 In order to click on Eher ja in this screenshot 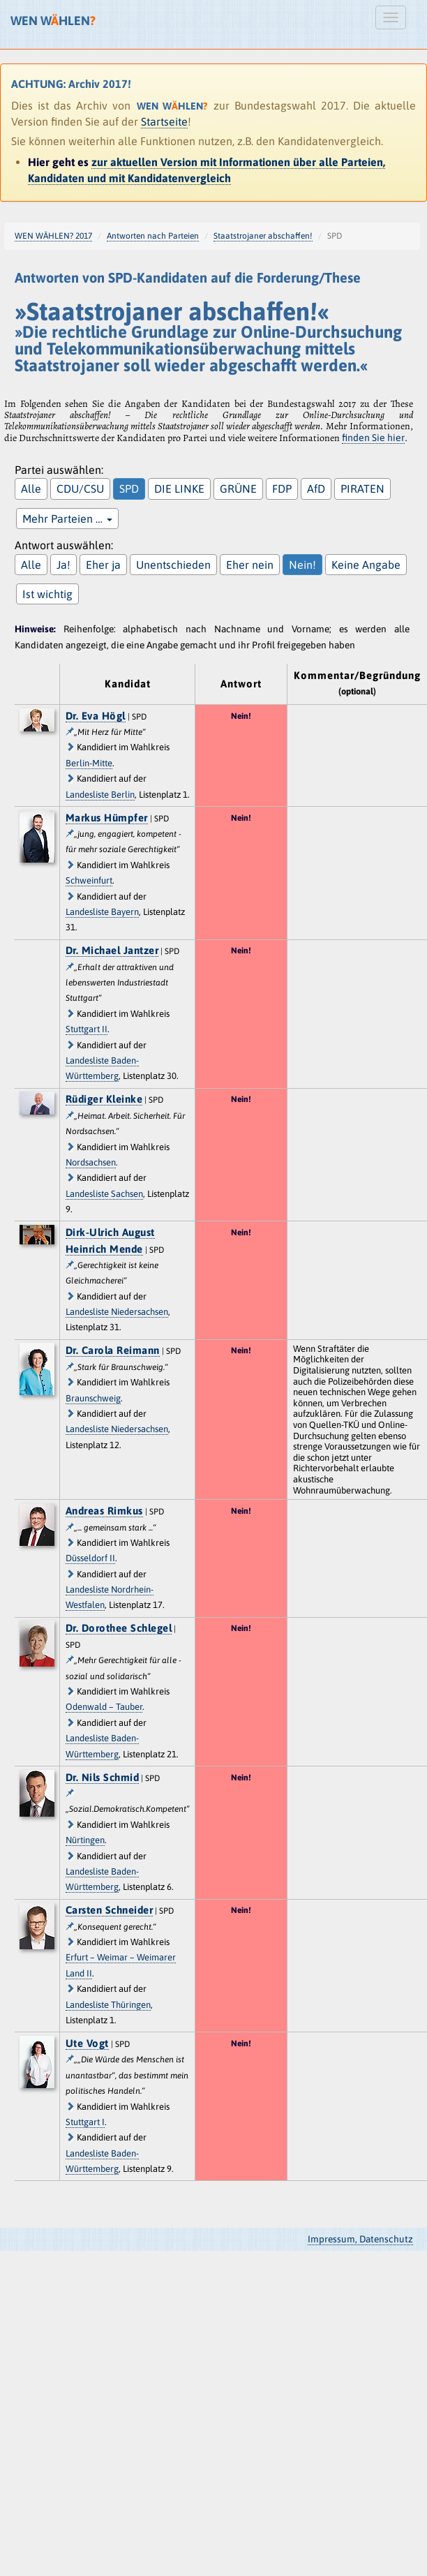, I will do `click(103, 564)`.